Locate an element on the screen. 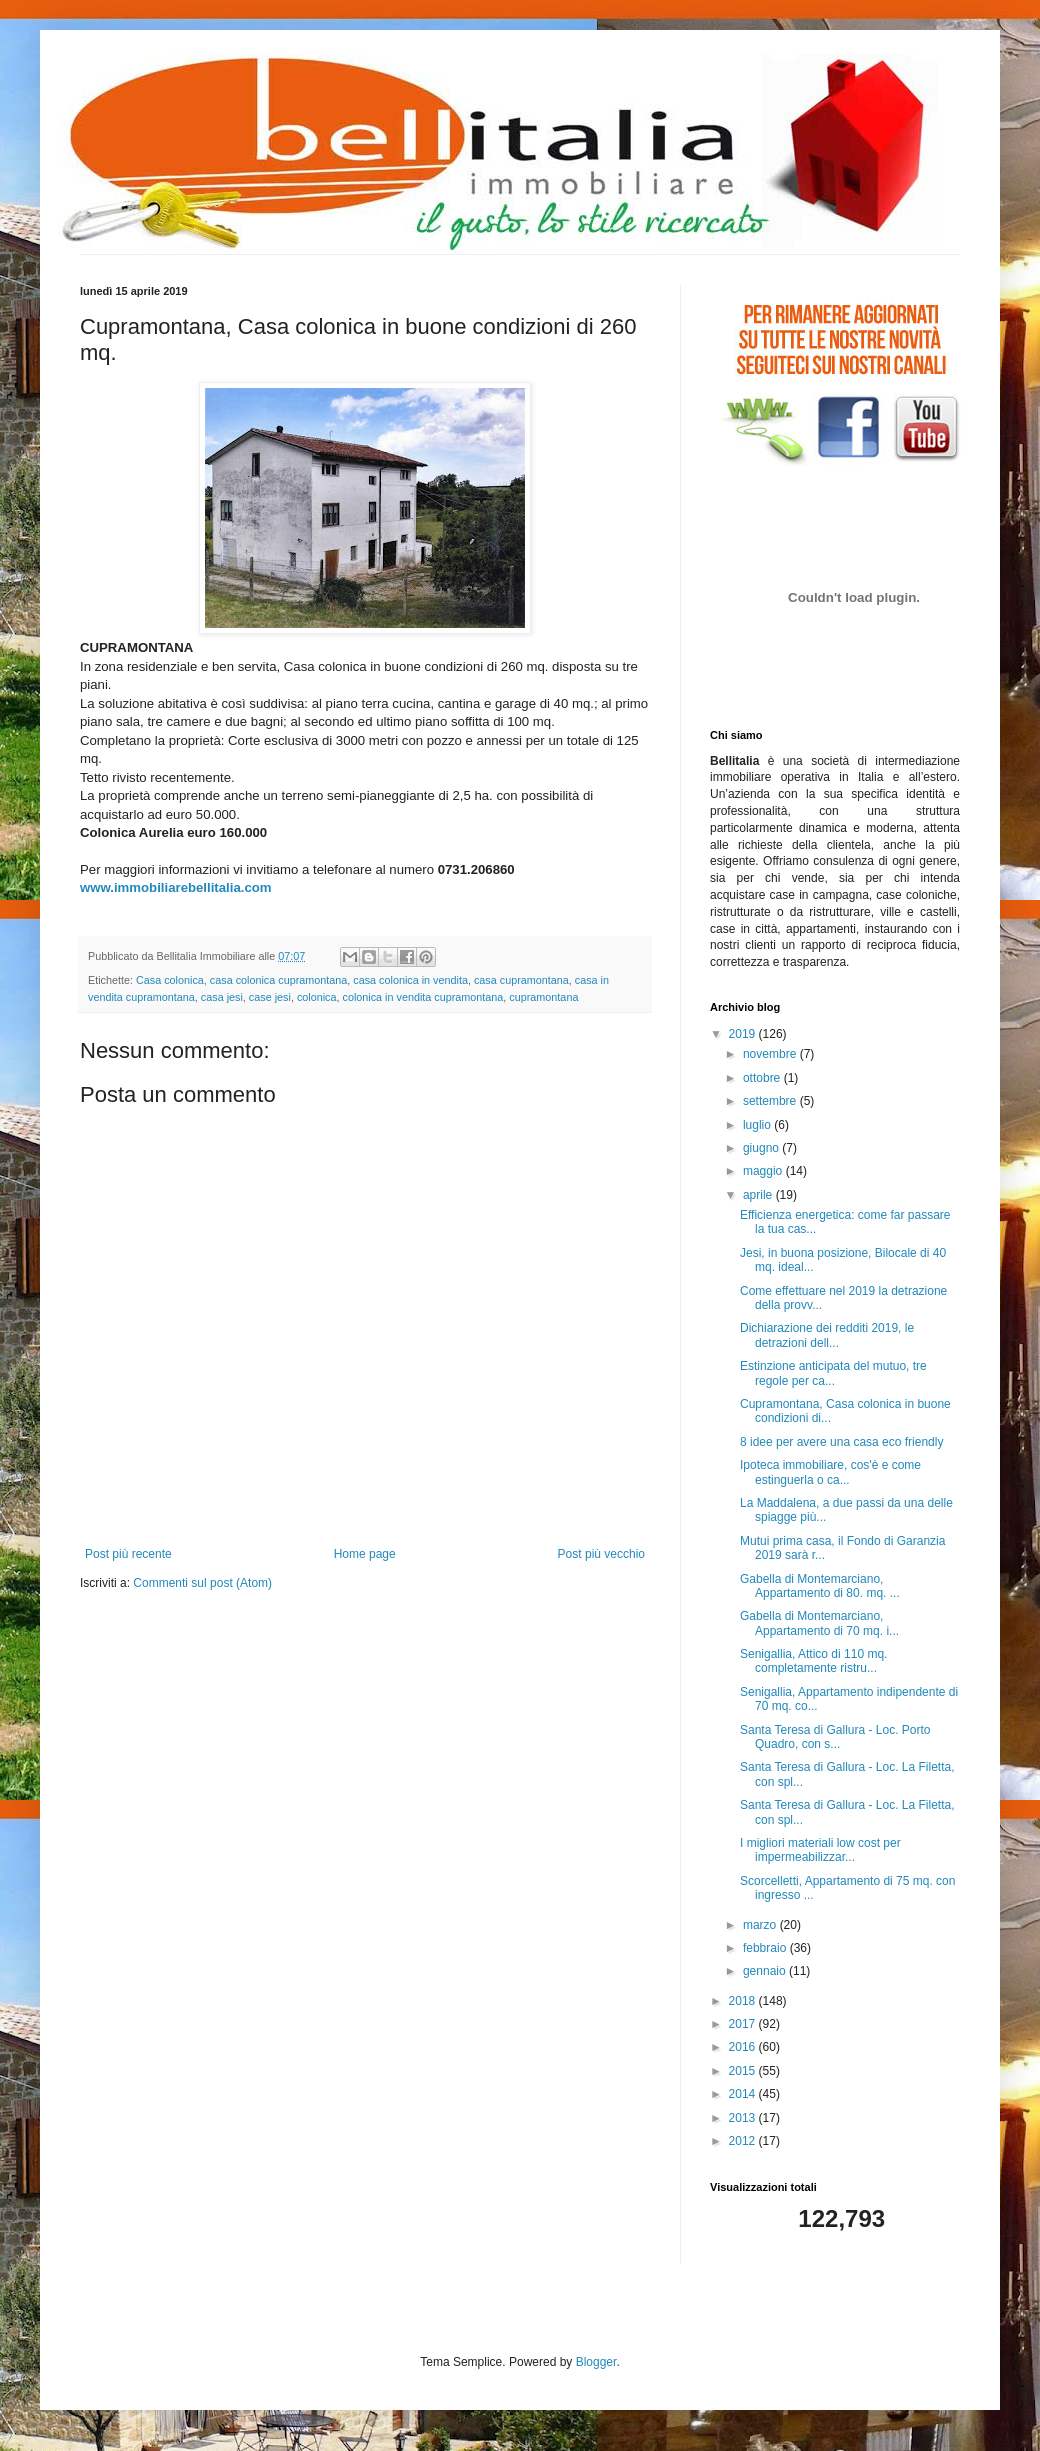 The width and height of the screenshot is (1040, 2451). 2014 is located at coordinates (744, 2094).